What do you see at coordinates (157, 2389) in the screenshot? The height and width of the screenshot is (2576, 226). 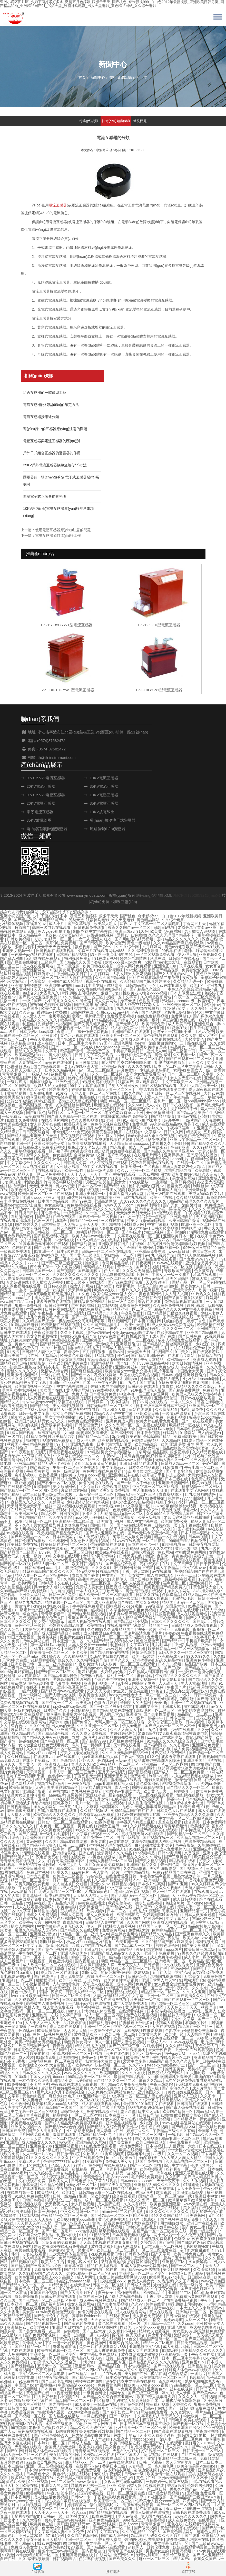 I see `亚洲黄色av` at bounding box center [157, 2389].